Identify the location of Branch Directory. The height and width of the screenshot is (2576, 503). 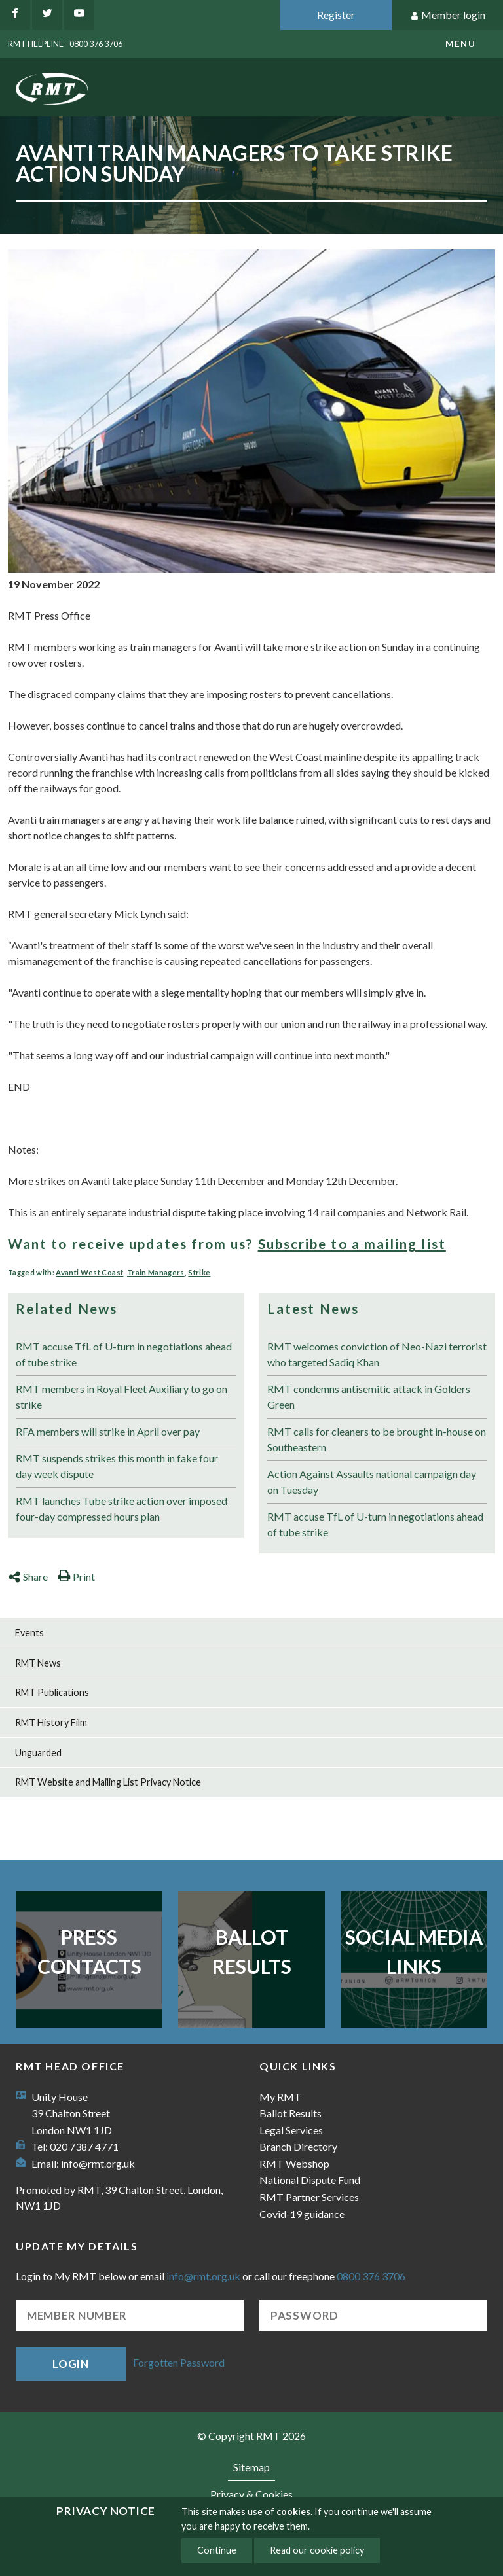
(298, 2146).